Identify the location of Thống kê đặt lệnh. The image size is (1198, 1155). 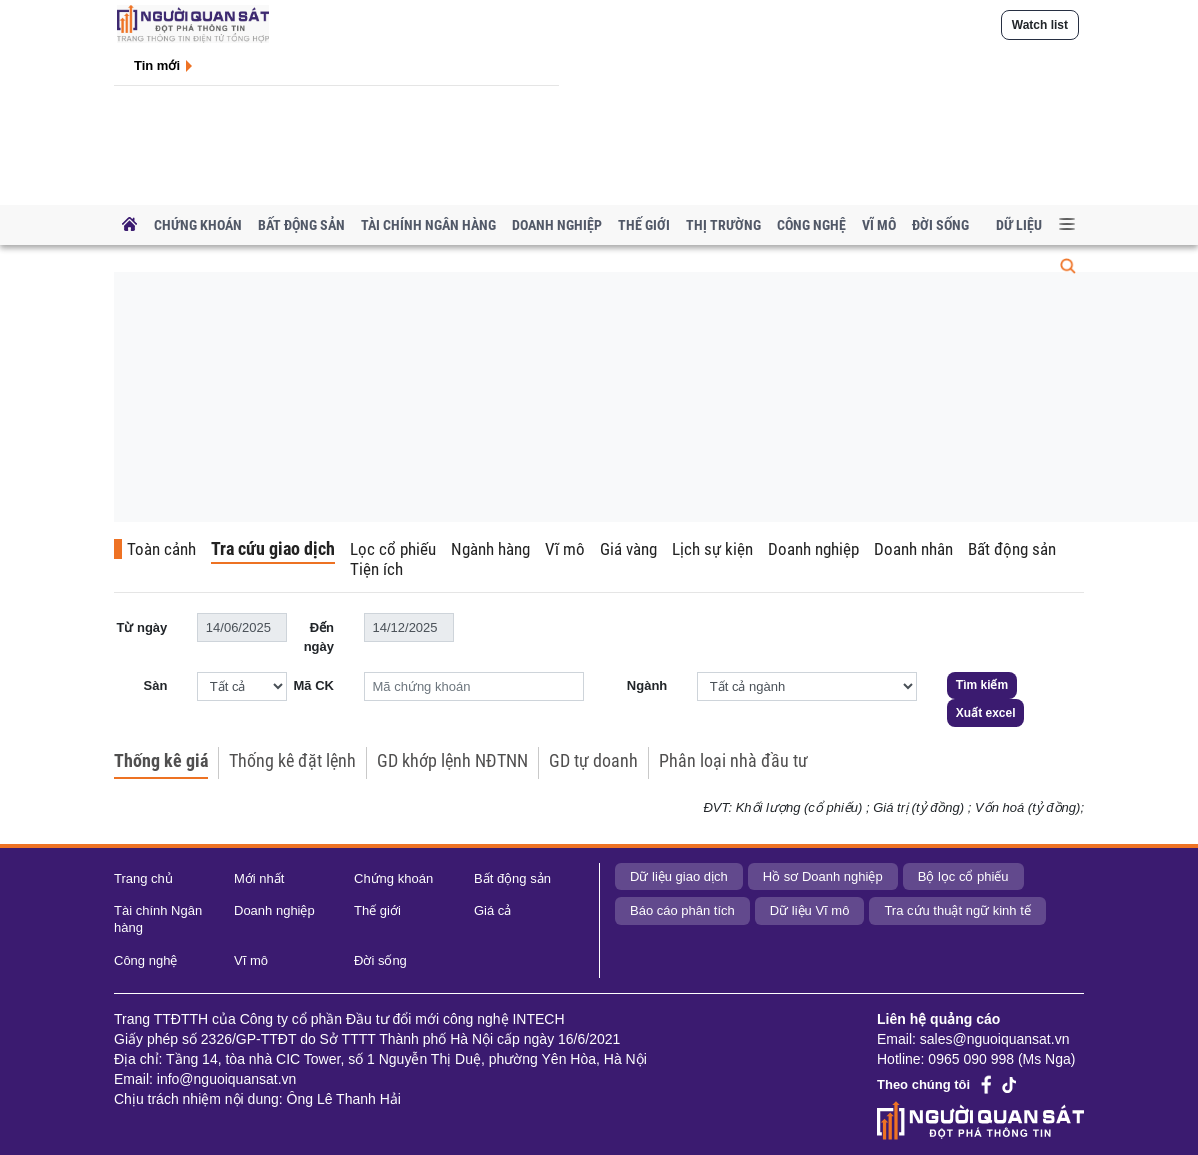
(292, 760).